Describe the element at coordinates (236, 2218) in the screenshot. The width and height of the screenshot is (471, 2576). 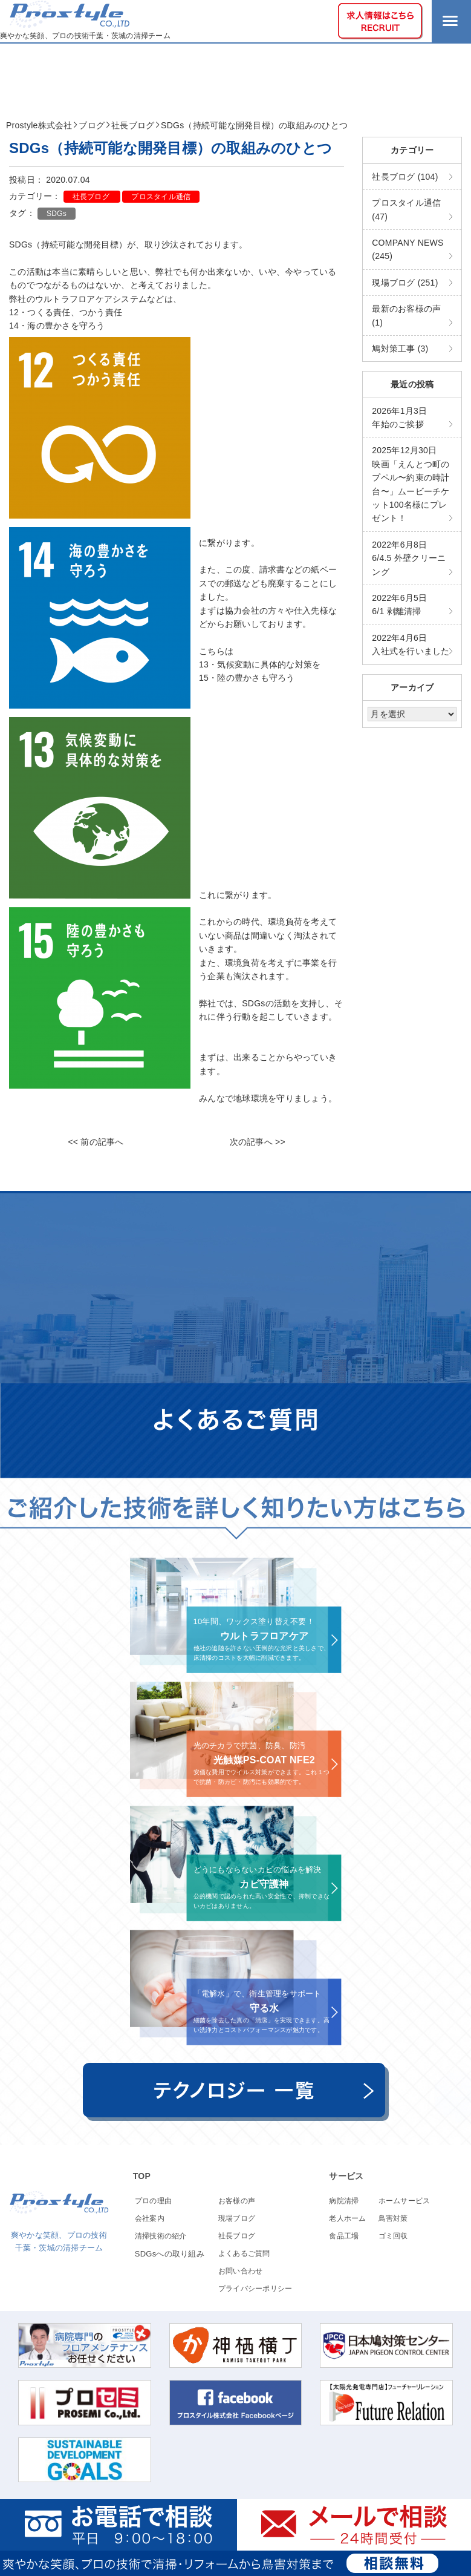
I see `現場ブログ` at that location.